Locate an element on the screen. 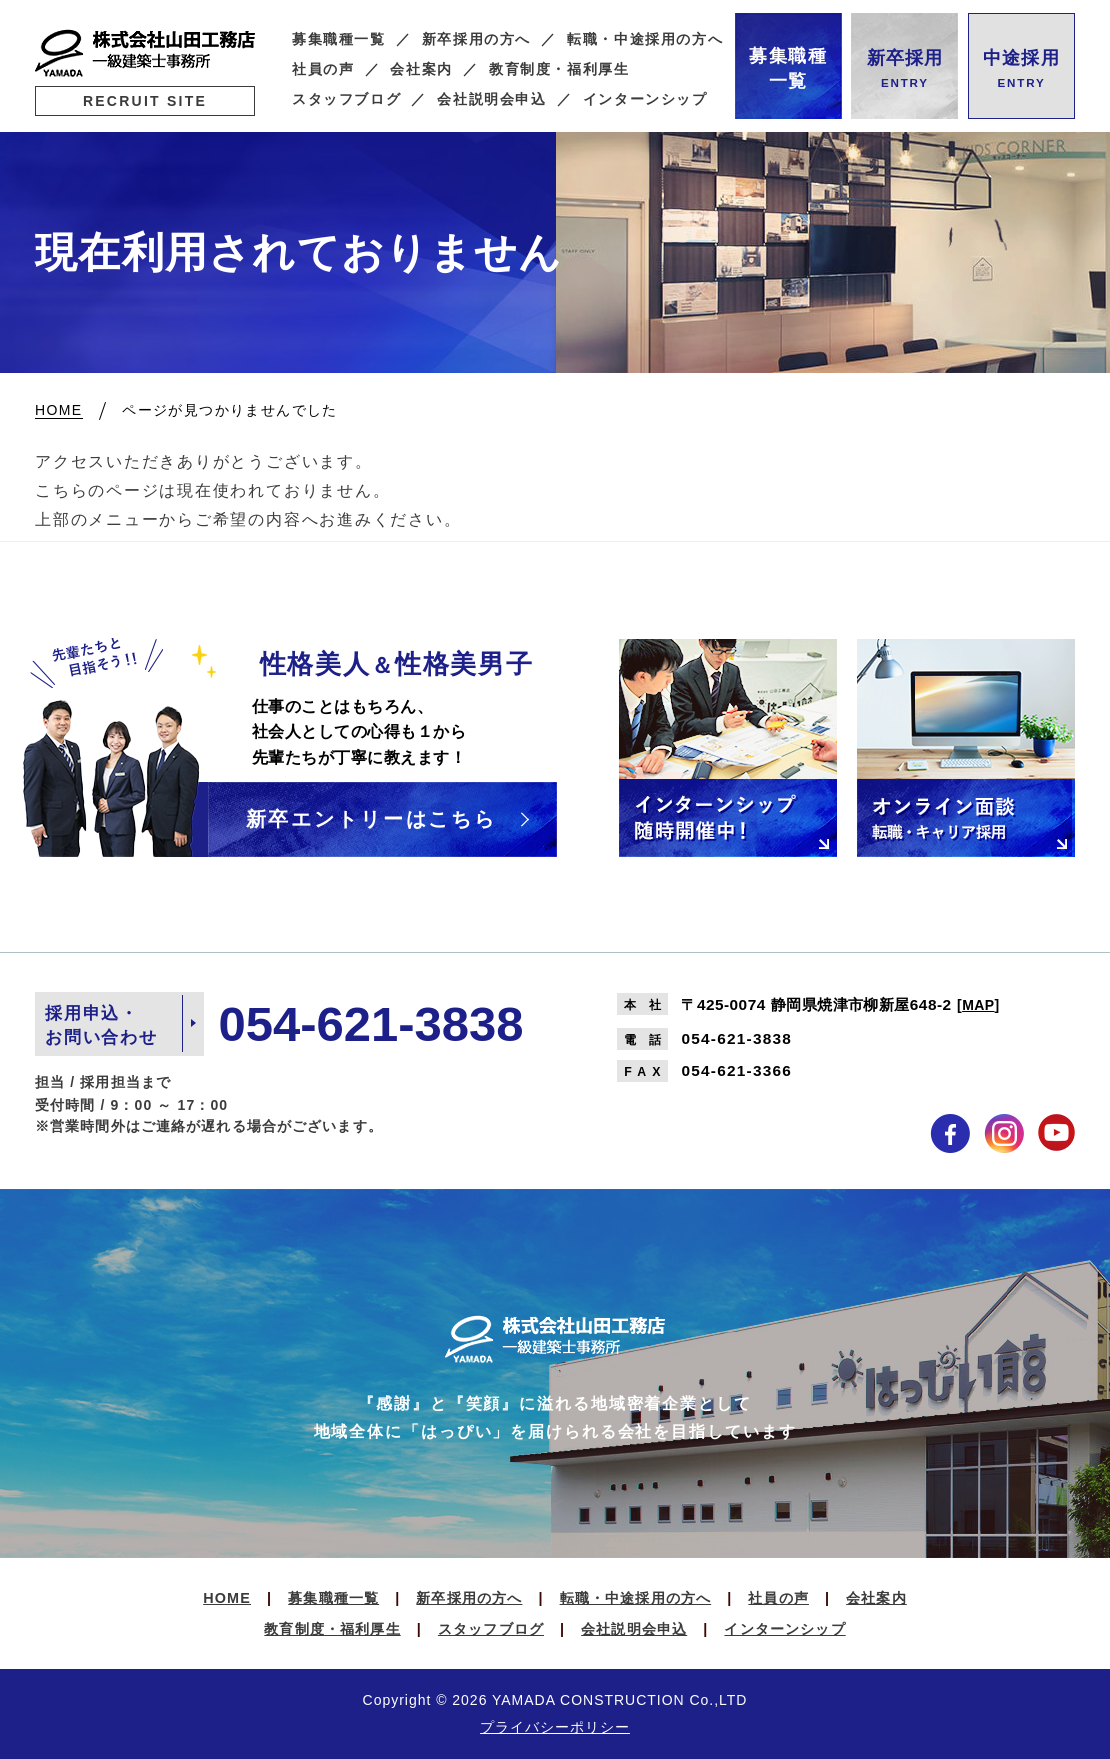  インターンシップ is located at coordinates (645, 99).